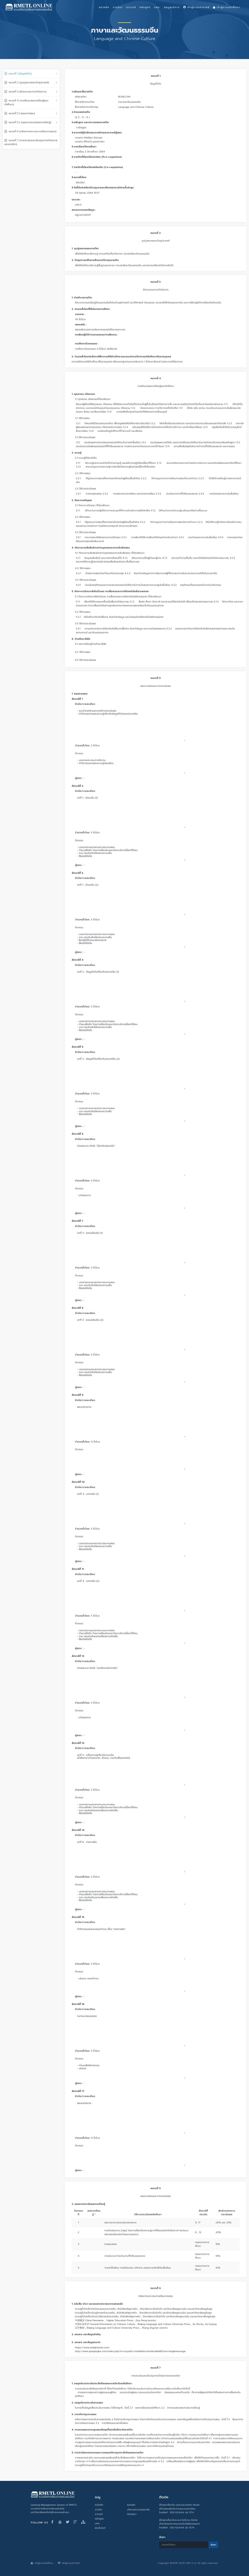 Image resolution: width=249 pixels, height=2576 pixels. What do you see at coordinates (77, 1395) in the screenshot?
I see `สัปดาห์ที่ 9` at bounding box center [77, 1395].